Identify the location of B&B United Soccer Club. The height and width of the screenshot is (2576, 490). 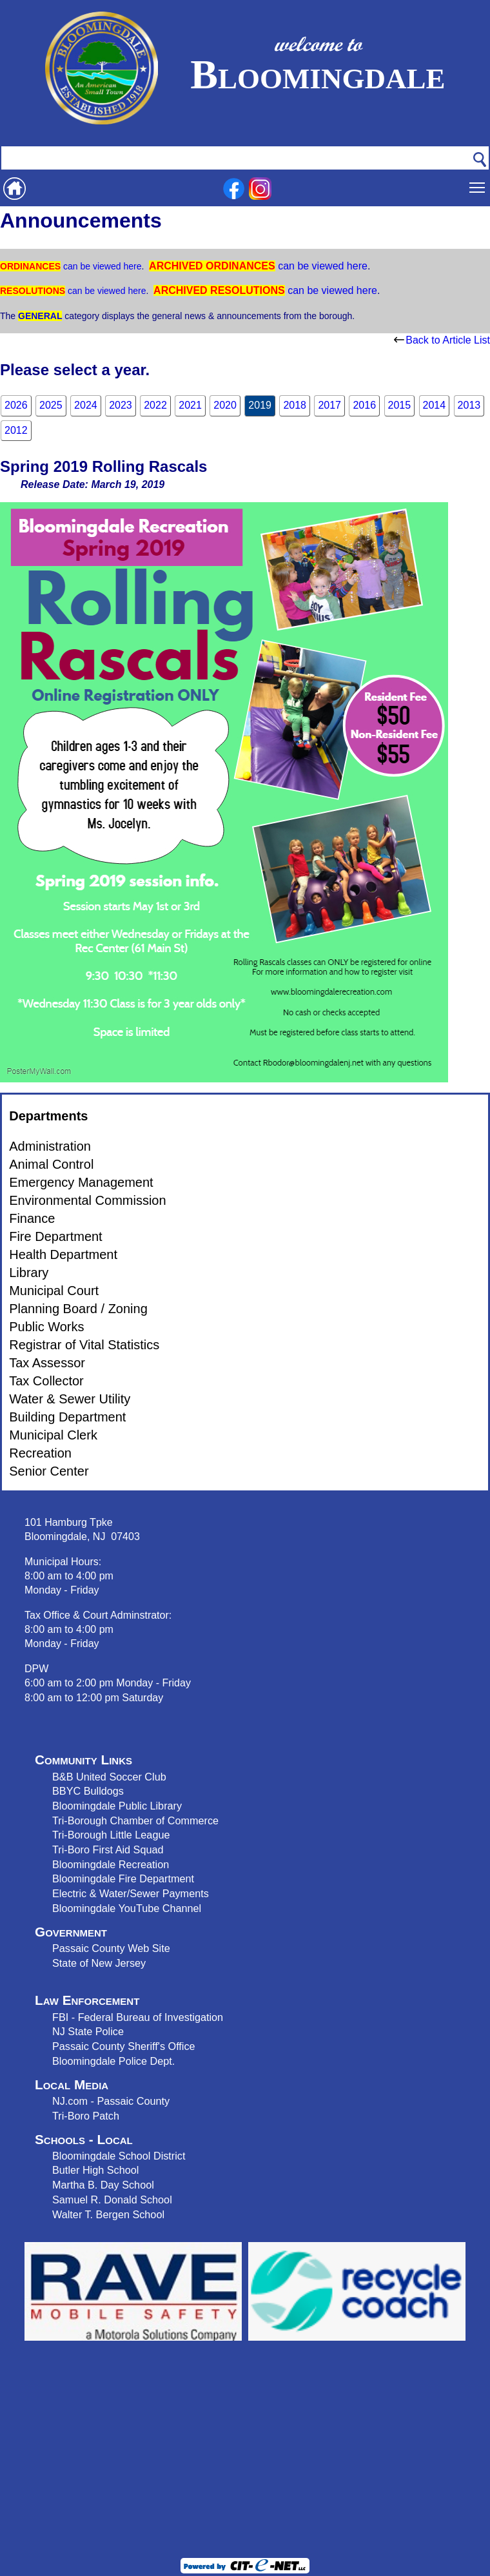
(109, 1776).